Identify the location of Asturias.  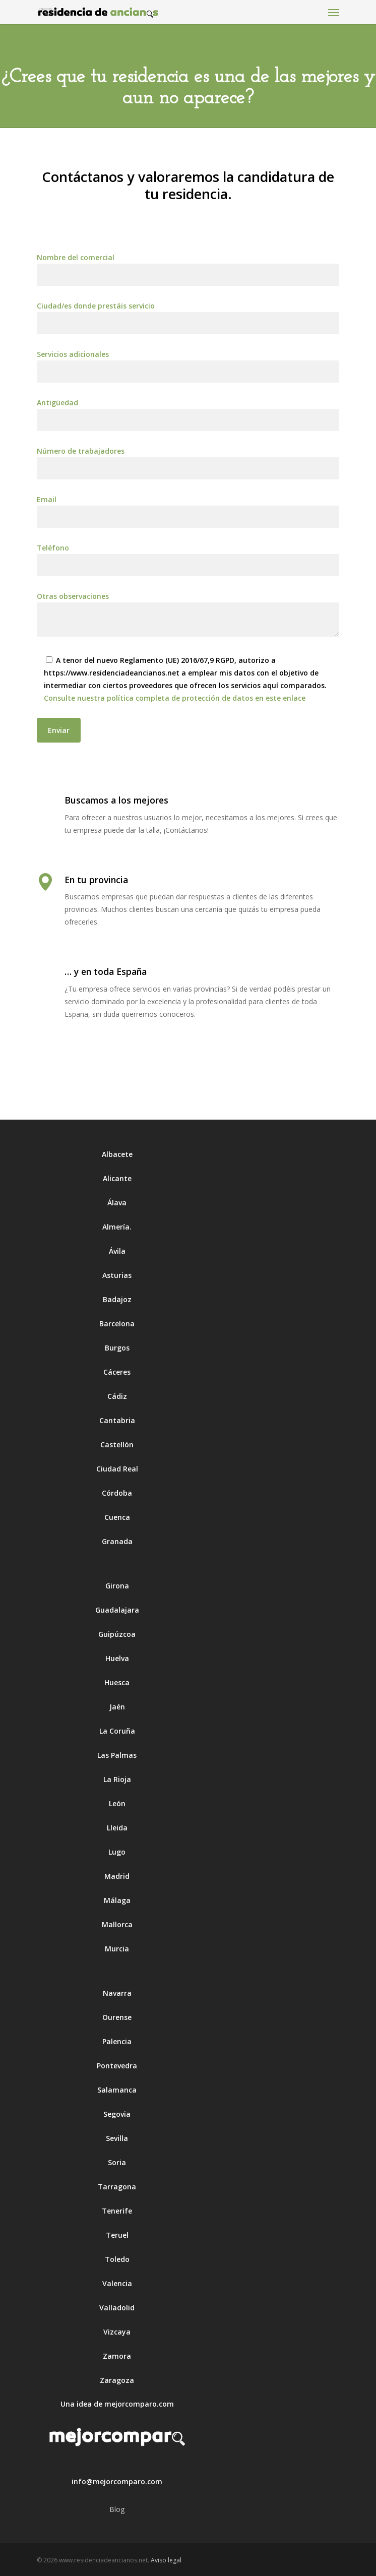
(117, 1275).